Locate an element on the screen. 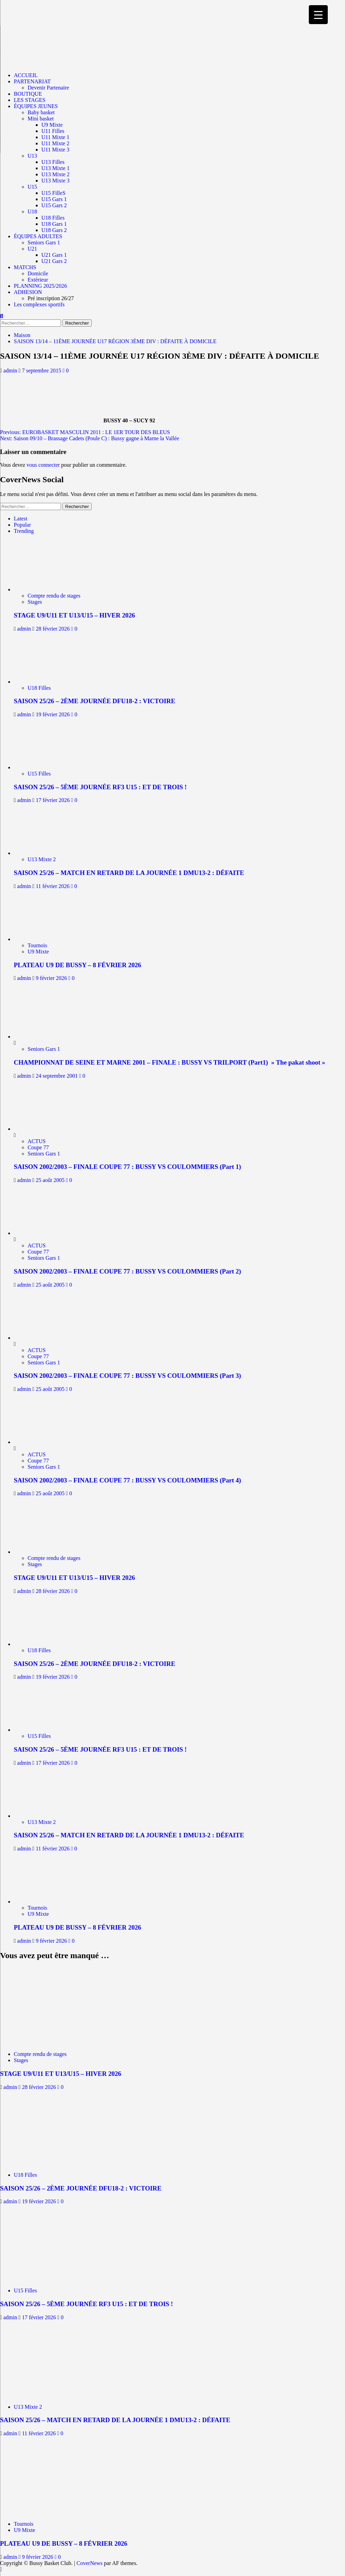  Seniors Gars 1 [Afficher tous les messages dans Seniors Gars 1] is located at coordinates (44, 1049).